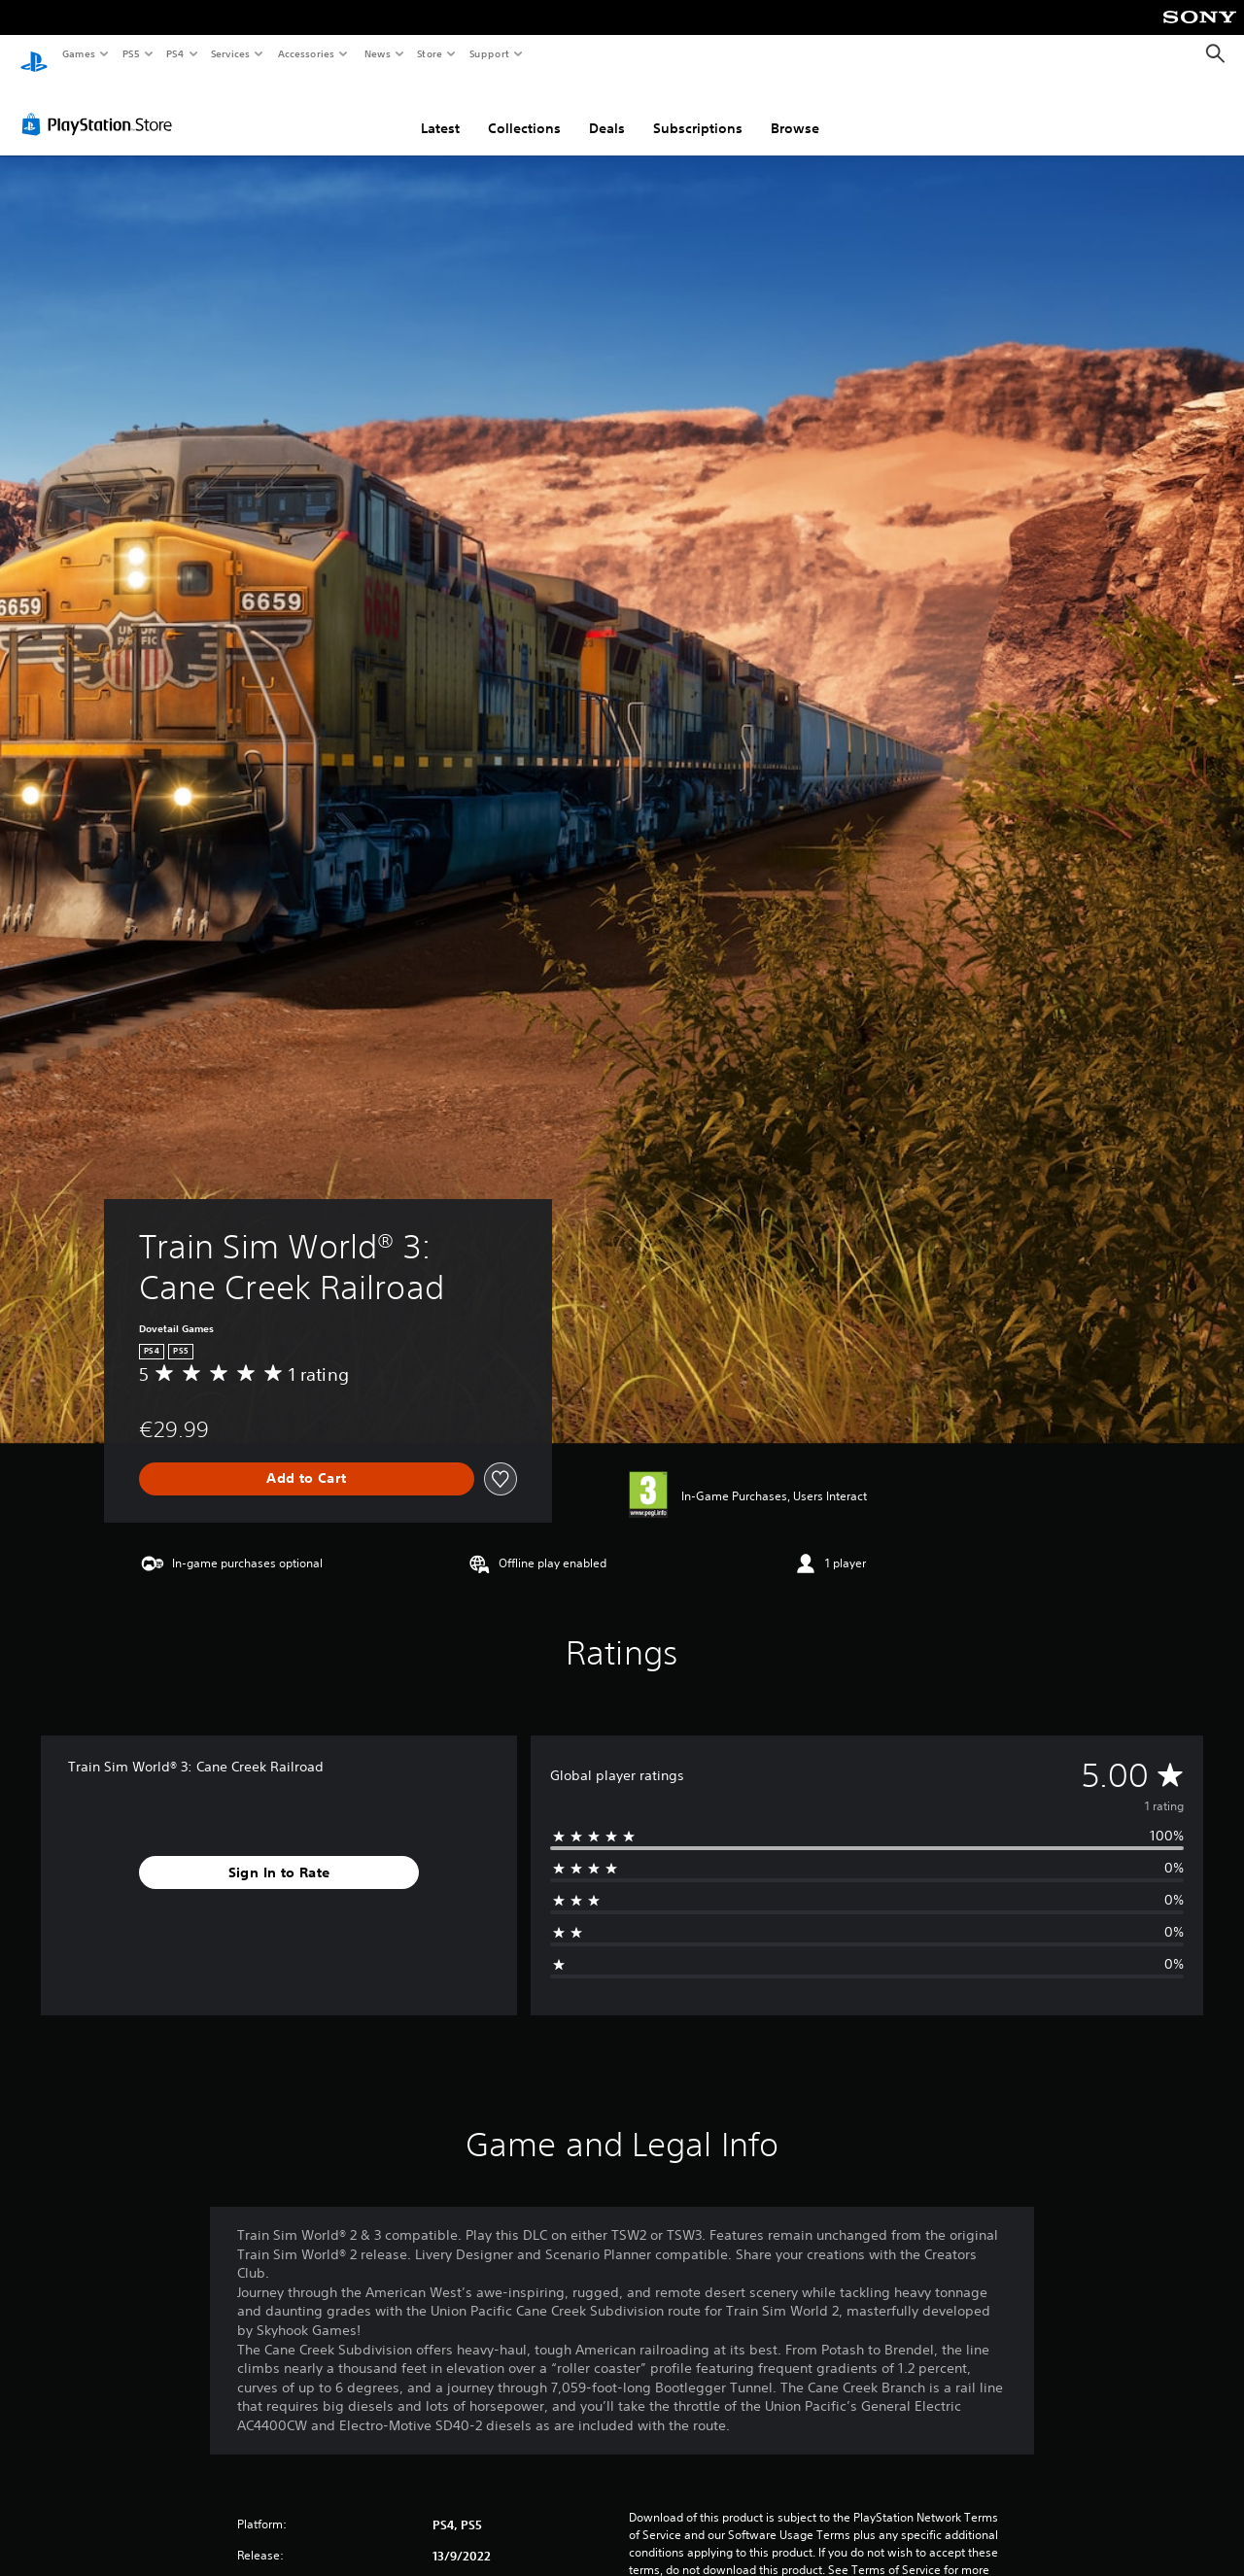 The image size is (1244, 2576). What do you see at coordinates (430, 53) in the screenshot?
I see `Store` at bounding box center [430, 53].